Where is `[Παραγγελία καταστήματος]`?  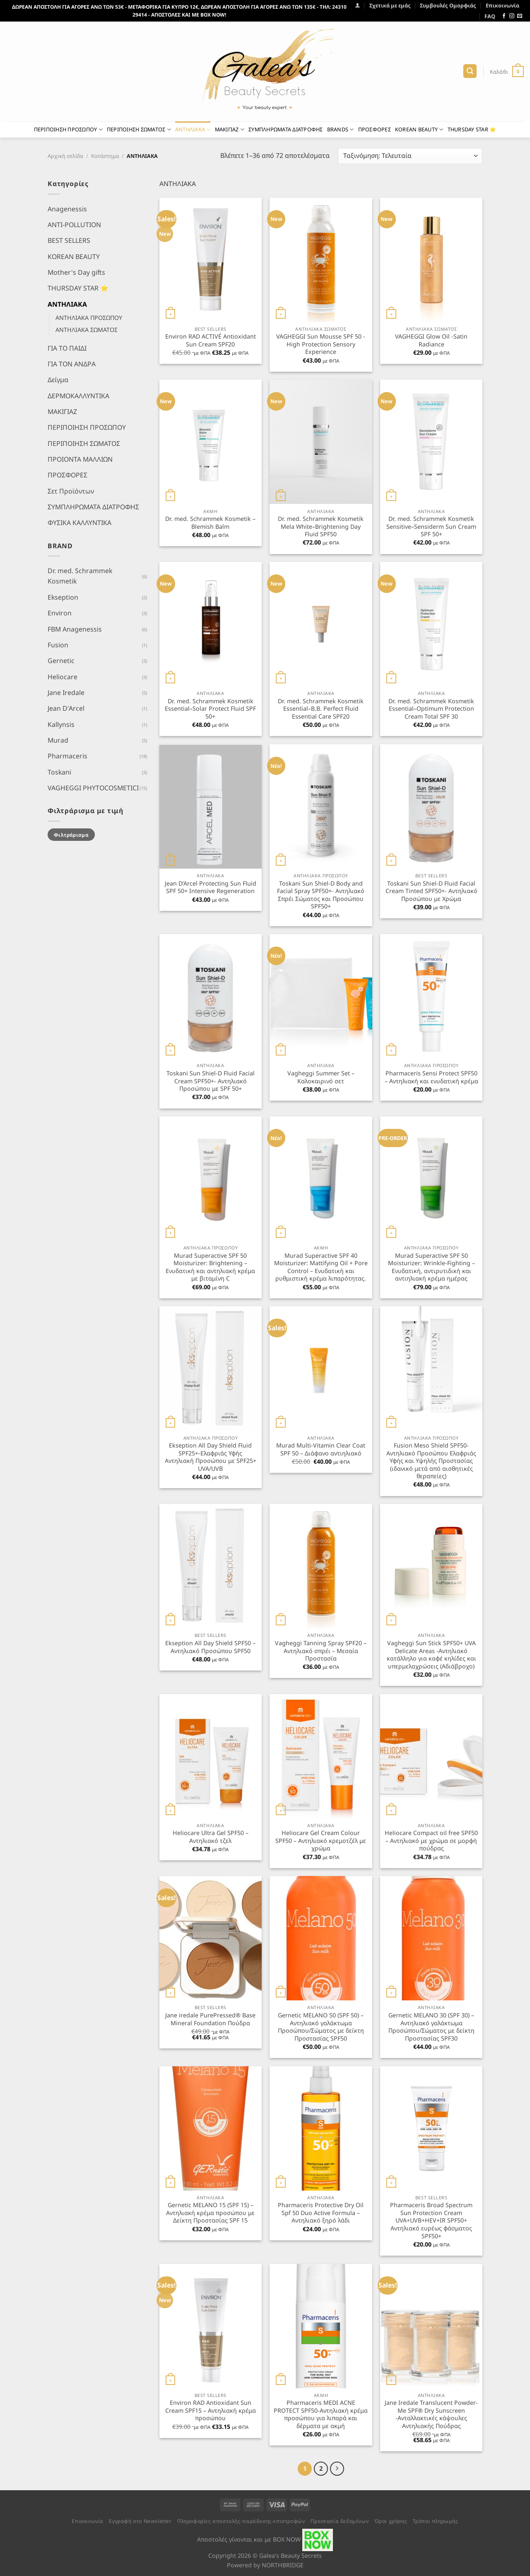 [Παραγγελία καταστήματος] is located at coordinates (410, 156).